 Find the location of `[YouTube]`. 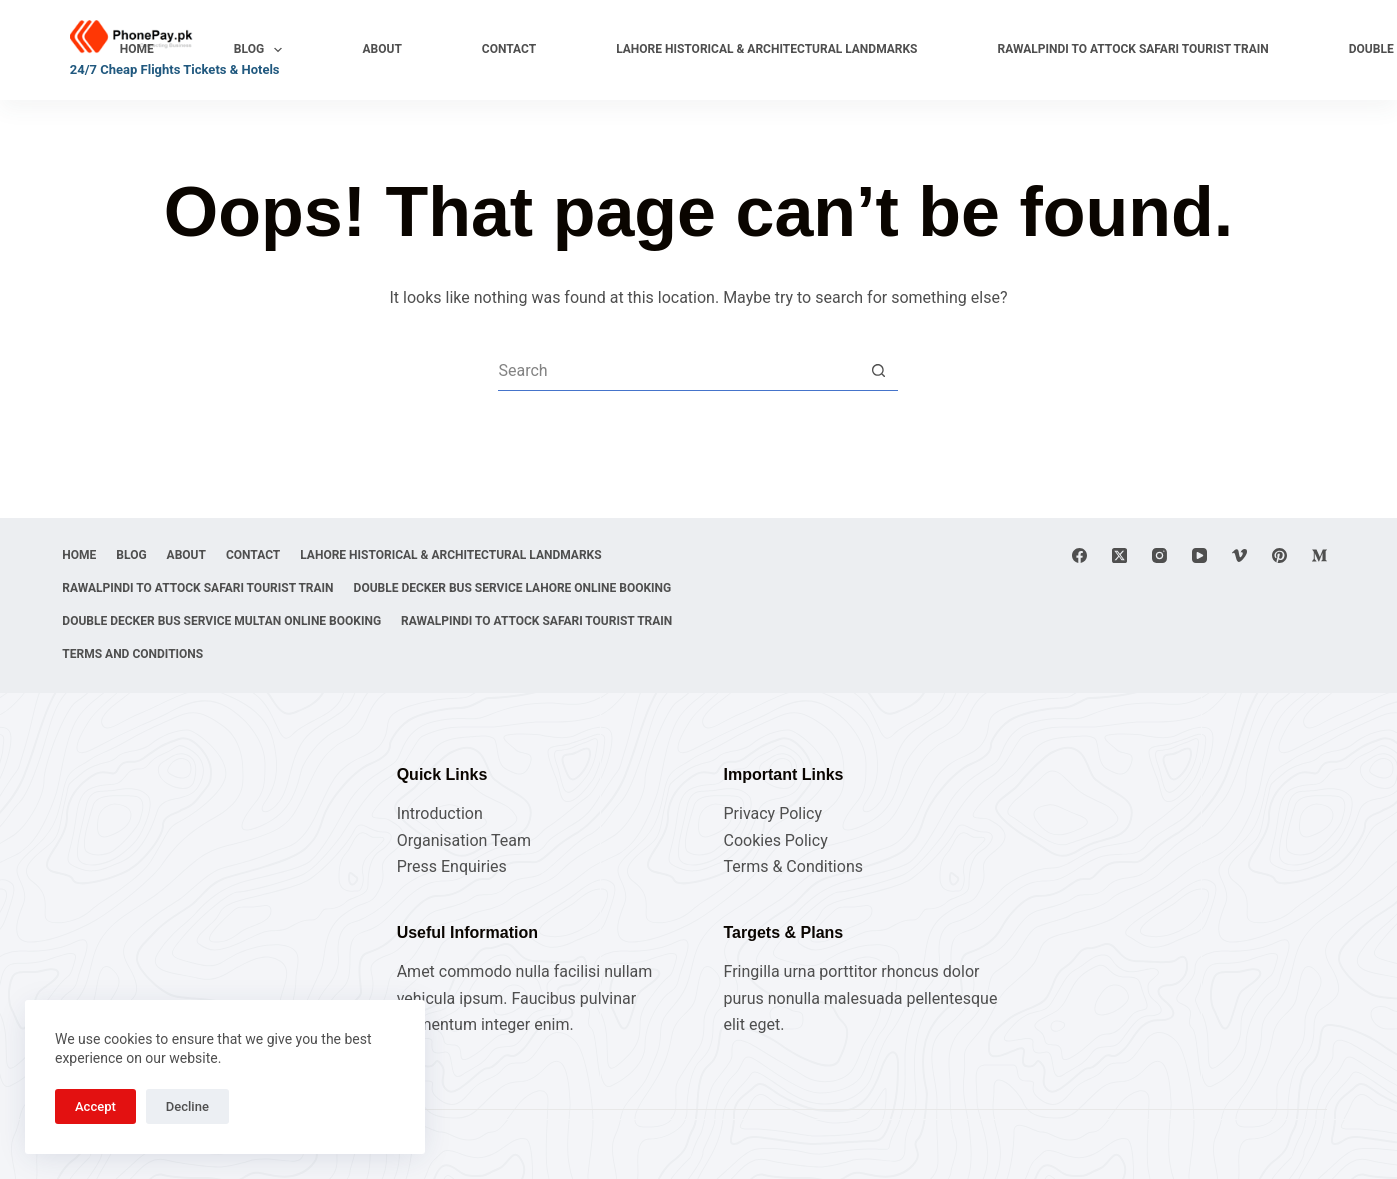

[YouTube] is located at coordinates (1199, 489).